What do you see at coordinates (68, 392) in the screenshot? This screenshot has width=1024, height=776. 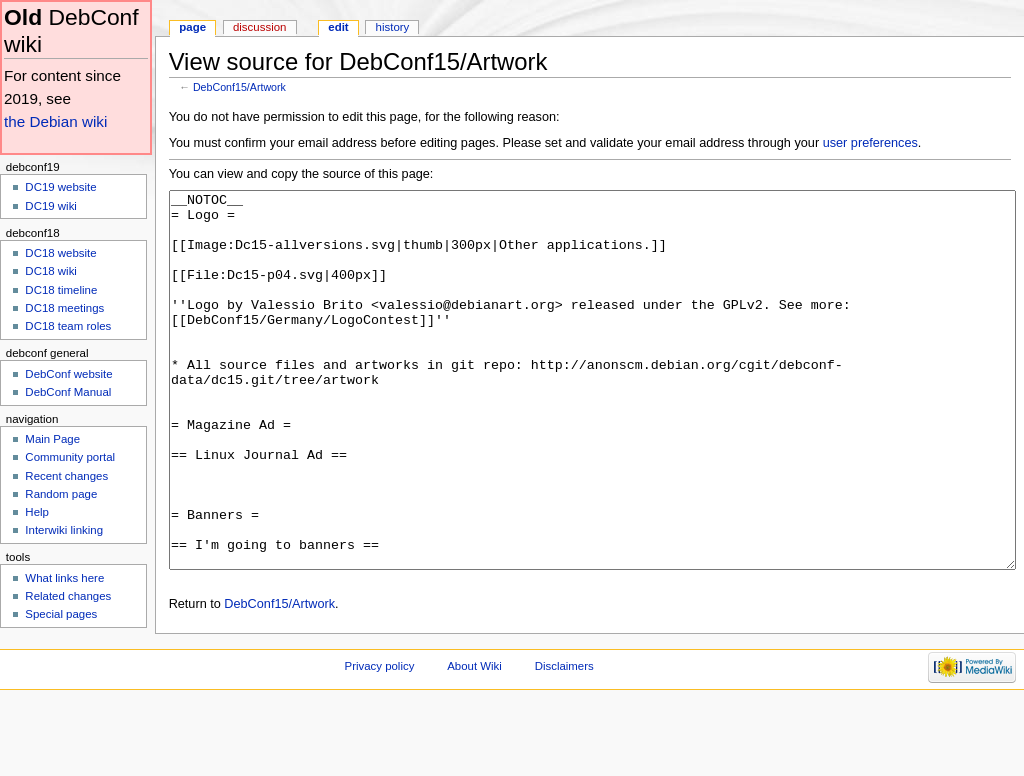 I see `DebConf Manual` at bounding box center [68, 392].